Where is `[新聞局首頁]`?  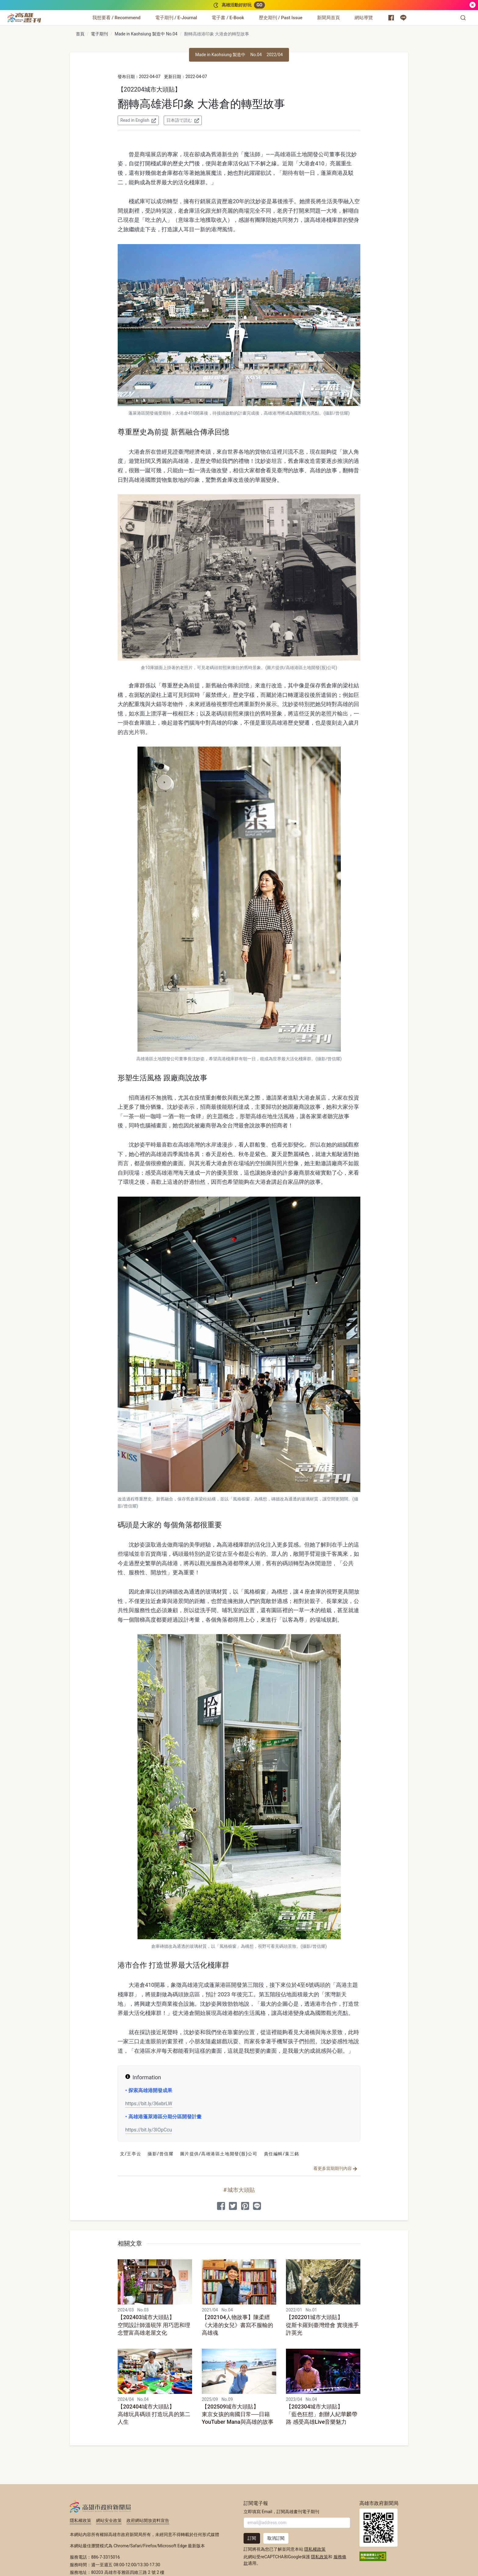
[新聞局首頁] is located at coordinates (328, 17).